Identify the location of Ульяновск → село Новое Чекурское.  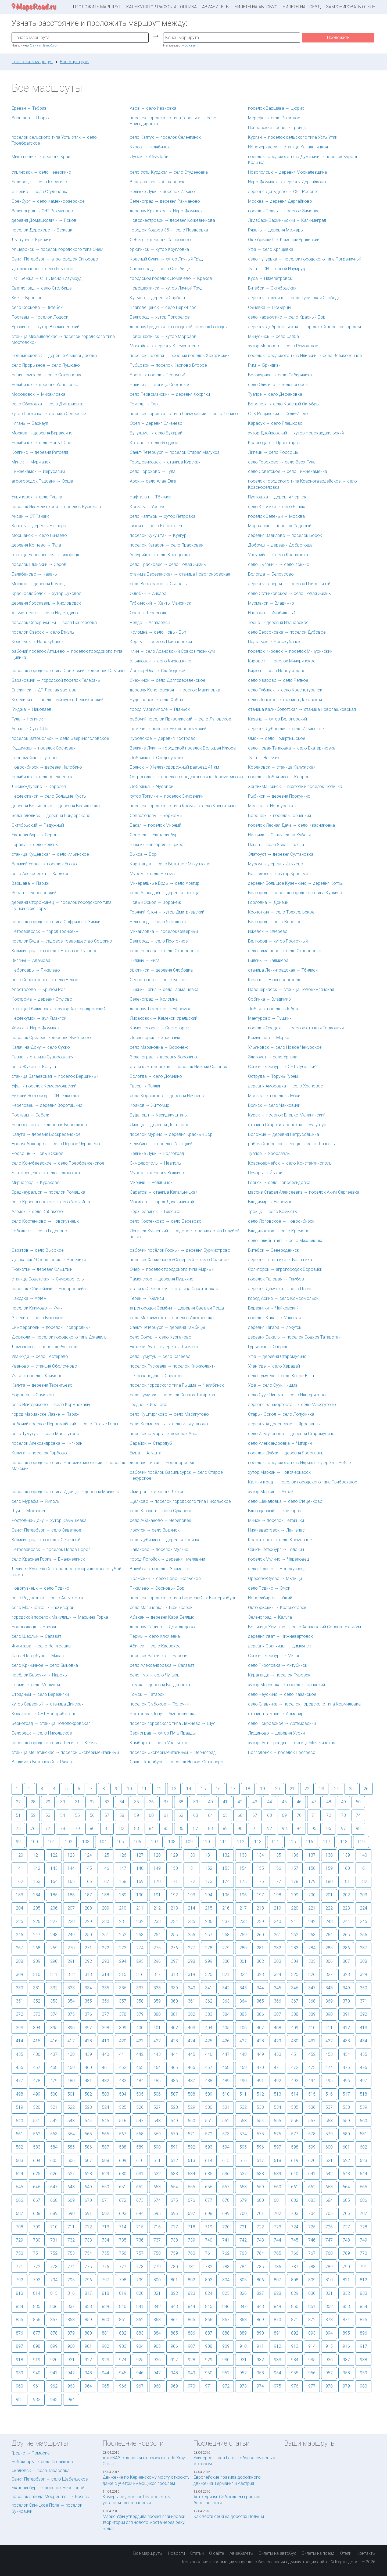
(285, 1047).